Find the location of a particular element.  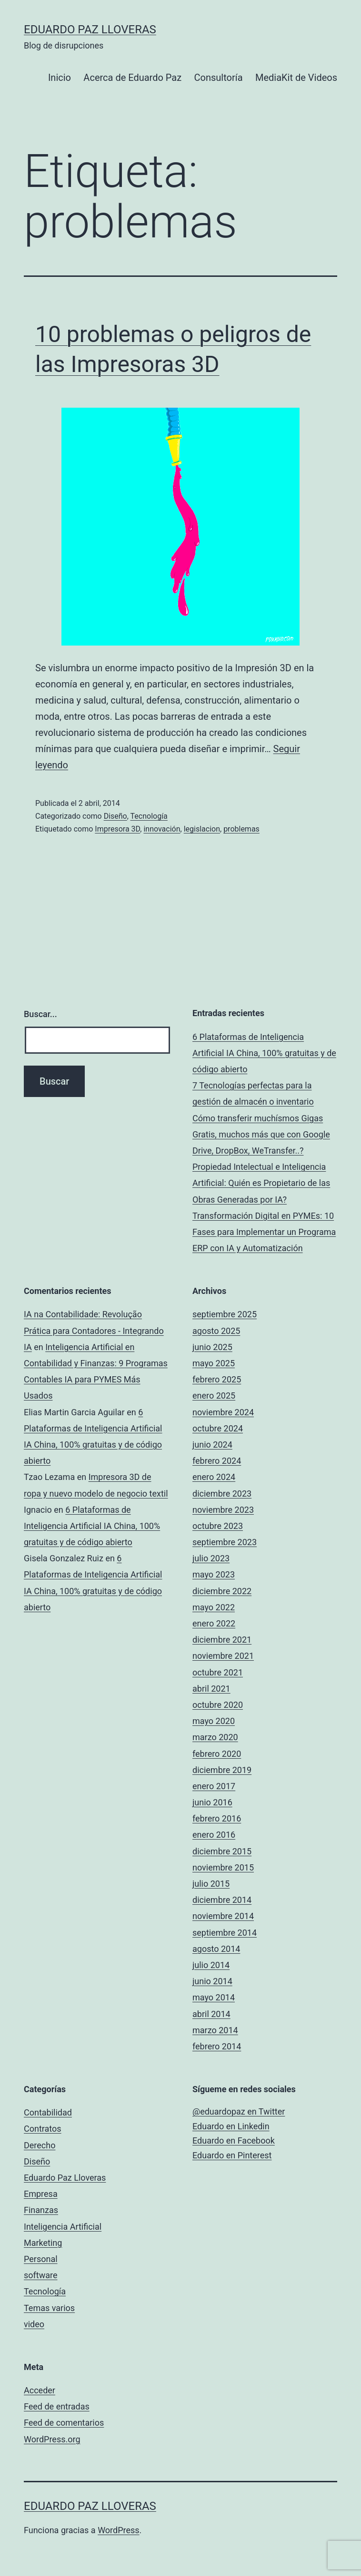

mayo 2014 is located at coordinates (213, 1997).